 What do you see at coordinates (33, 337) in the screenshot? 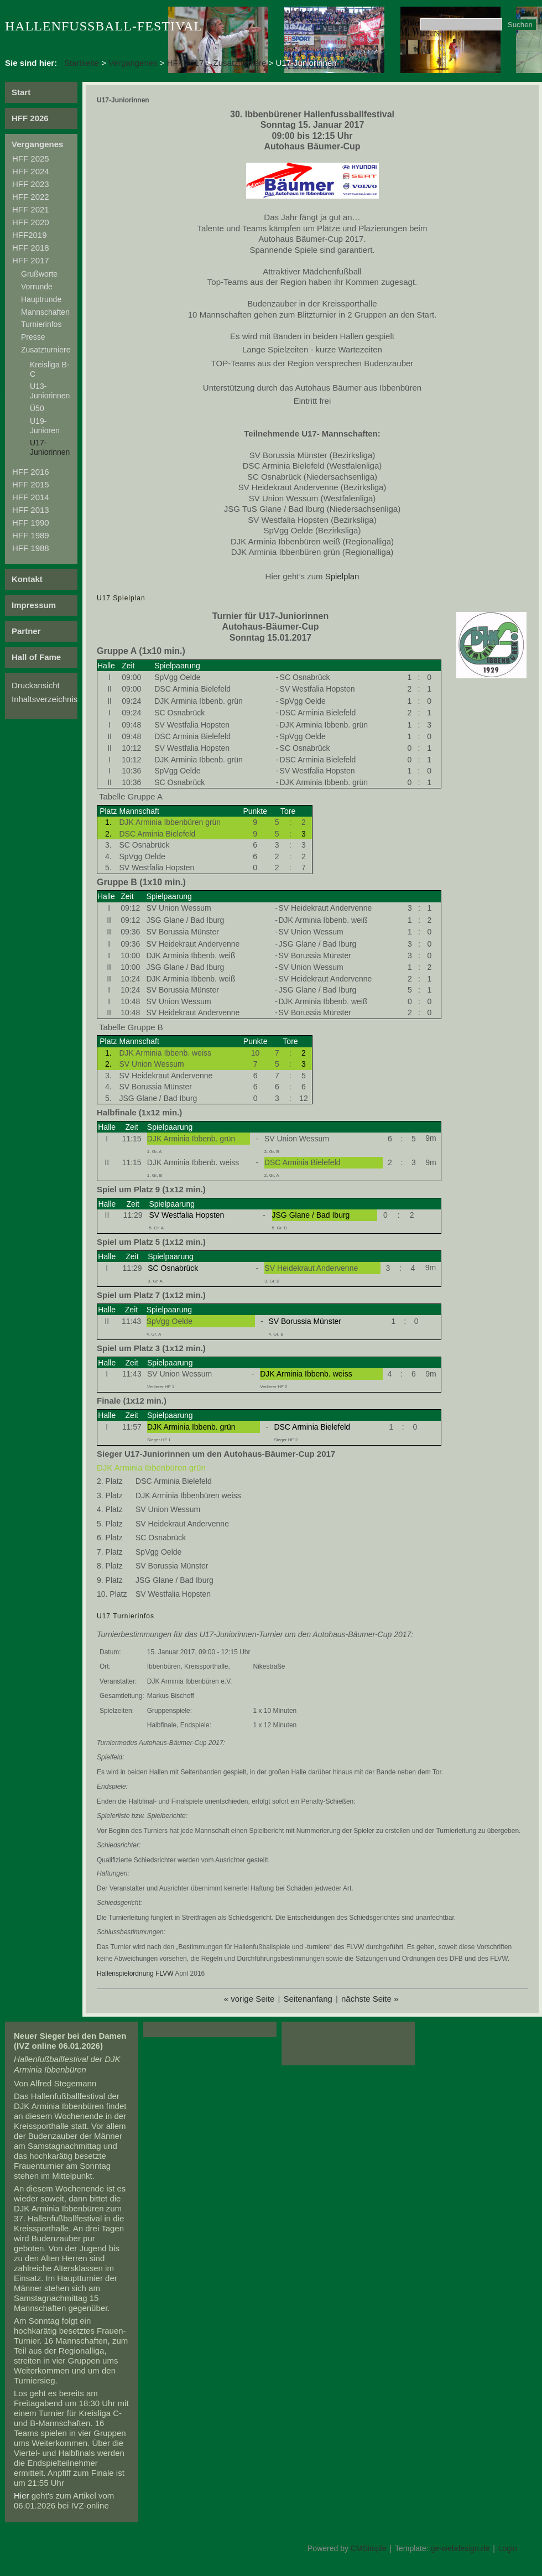
I see `Presse` at bounding box center [33, 337].